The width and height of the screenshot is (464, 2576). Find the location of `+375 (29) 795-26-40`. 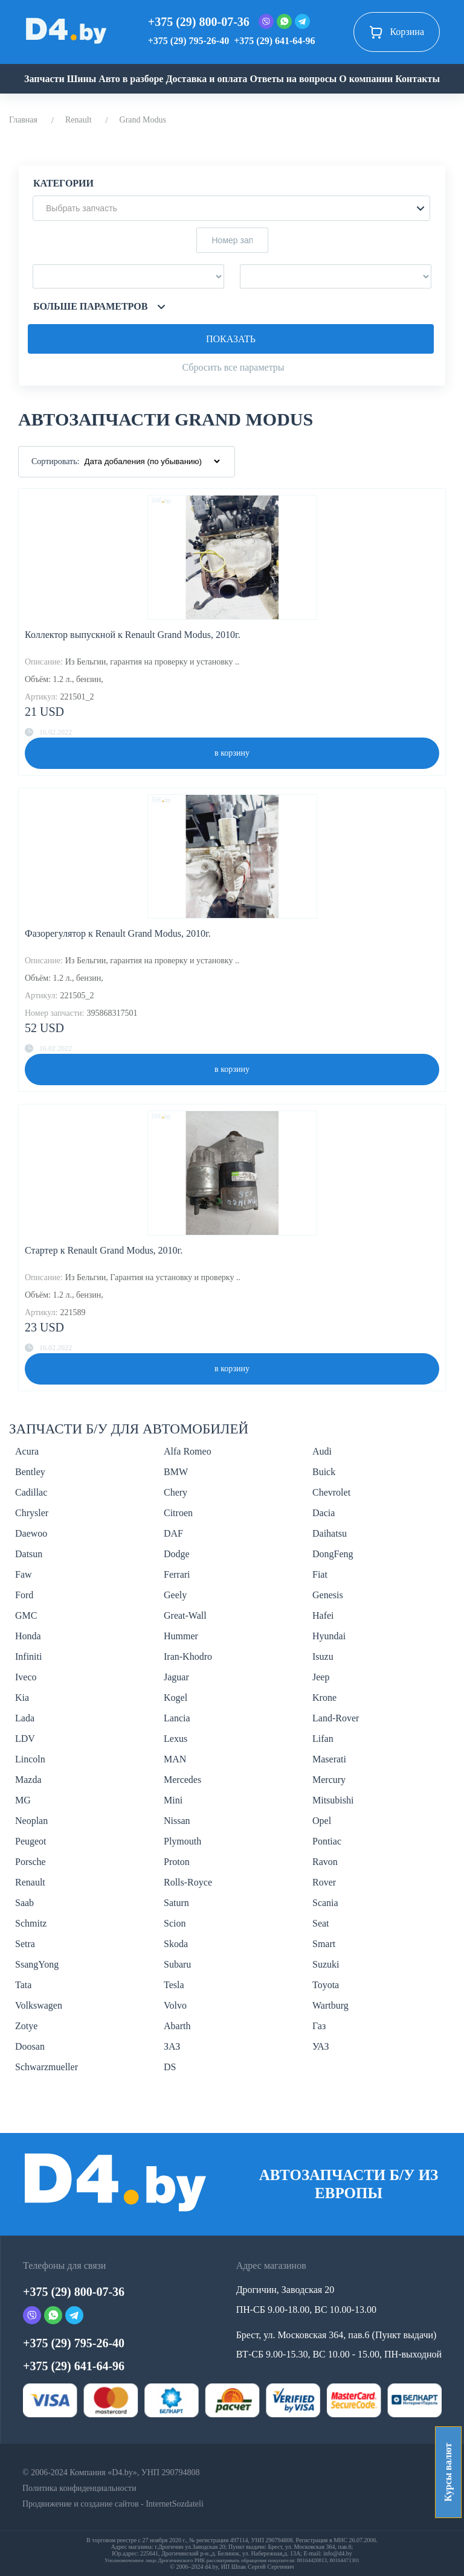

+375 (29) 795-26-40 is located at coordinates (188, 41).